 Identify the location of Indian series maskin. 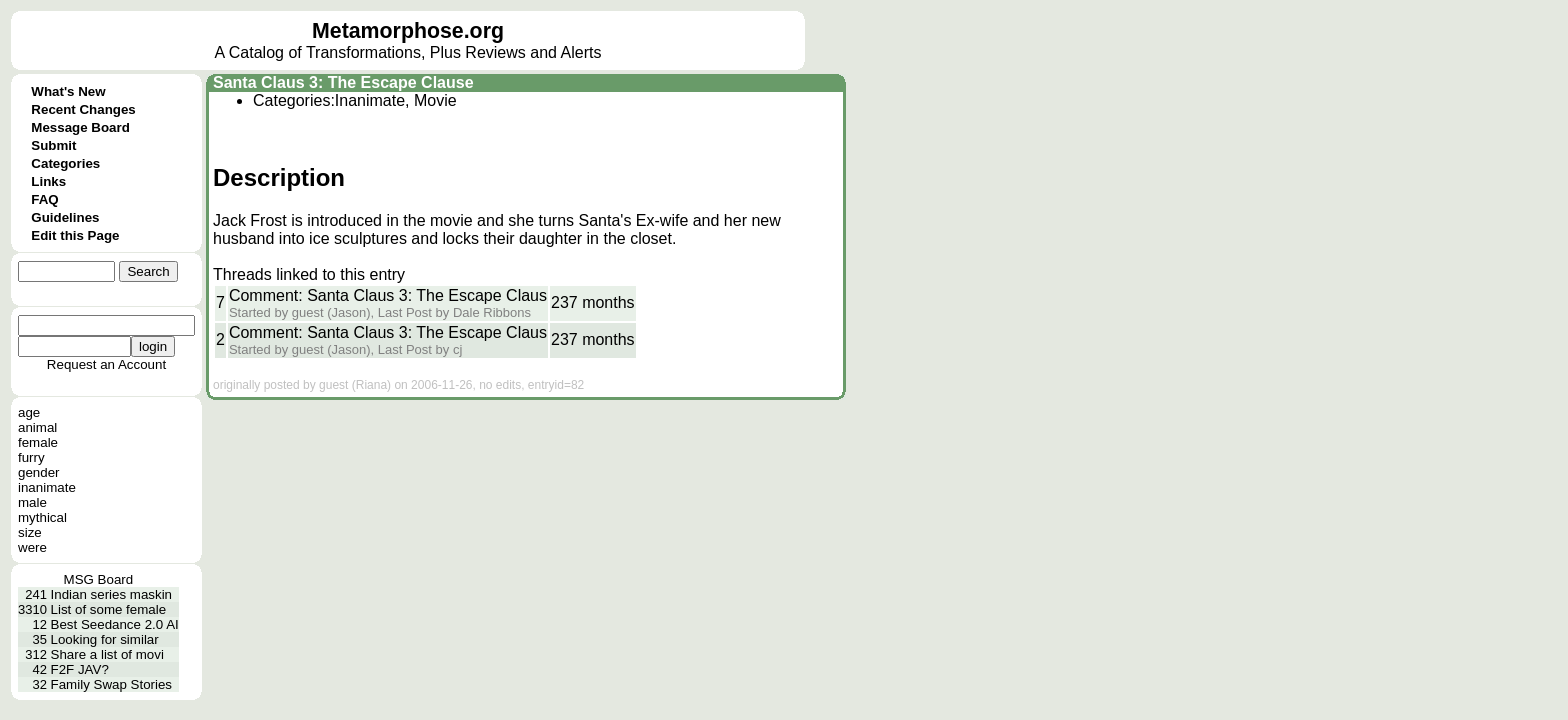
(112, 594).